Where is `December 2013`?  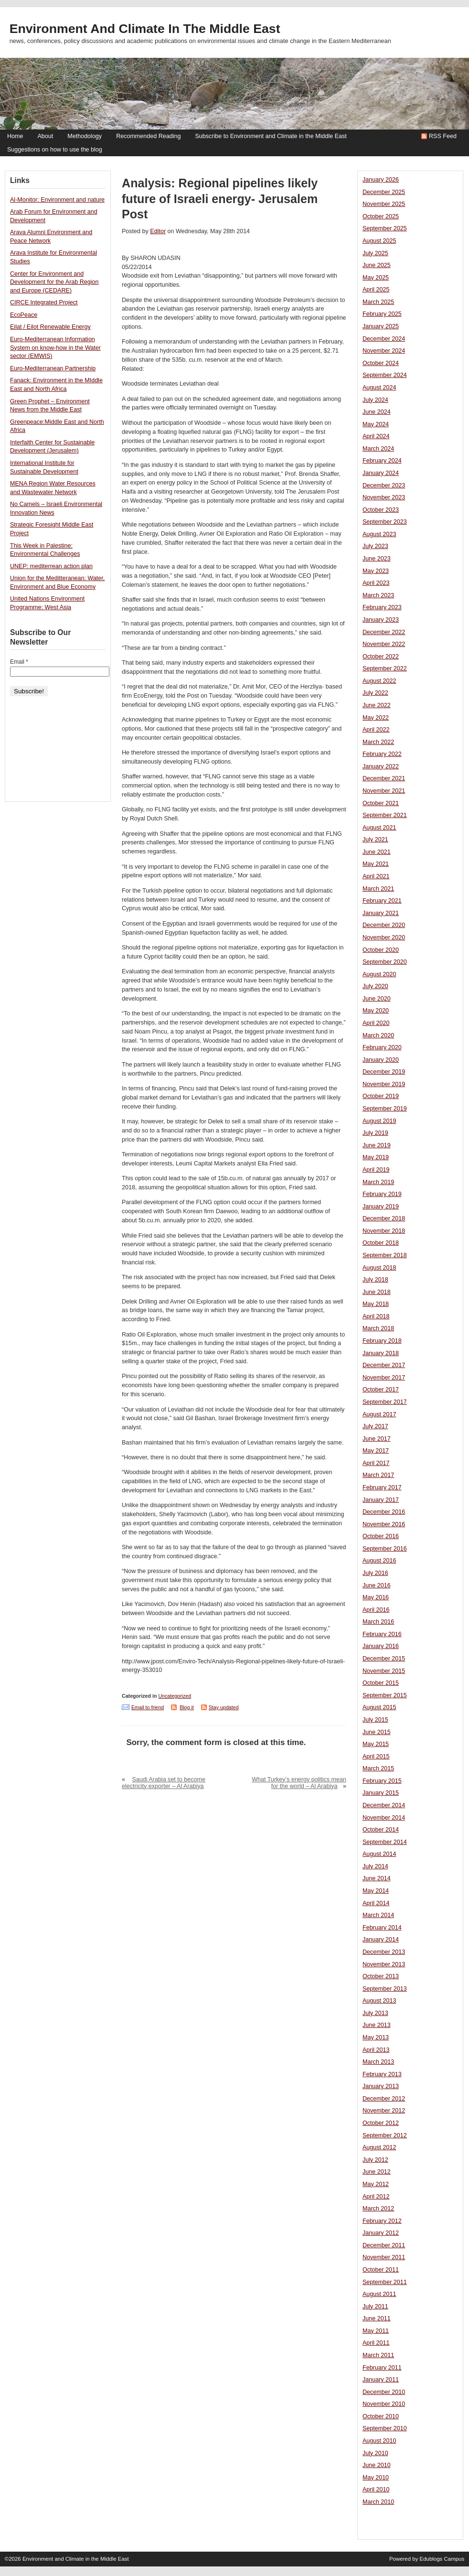
December 2013 is located at coordinates (383, 1952).